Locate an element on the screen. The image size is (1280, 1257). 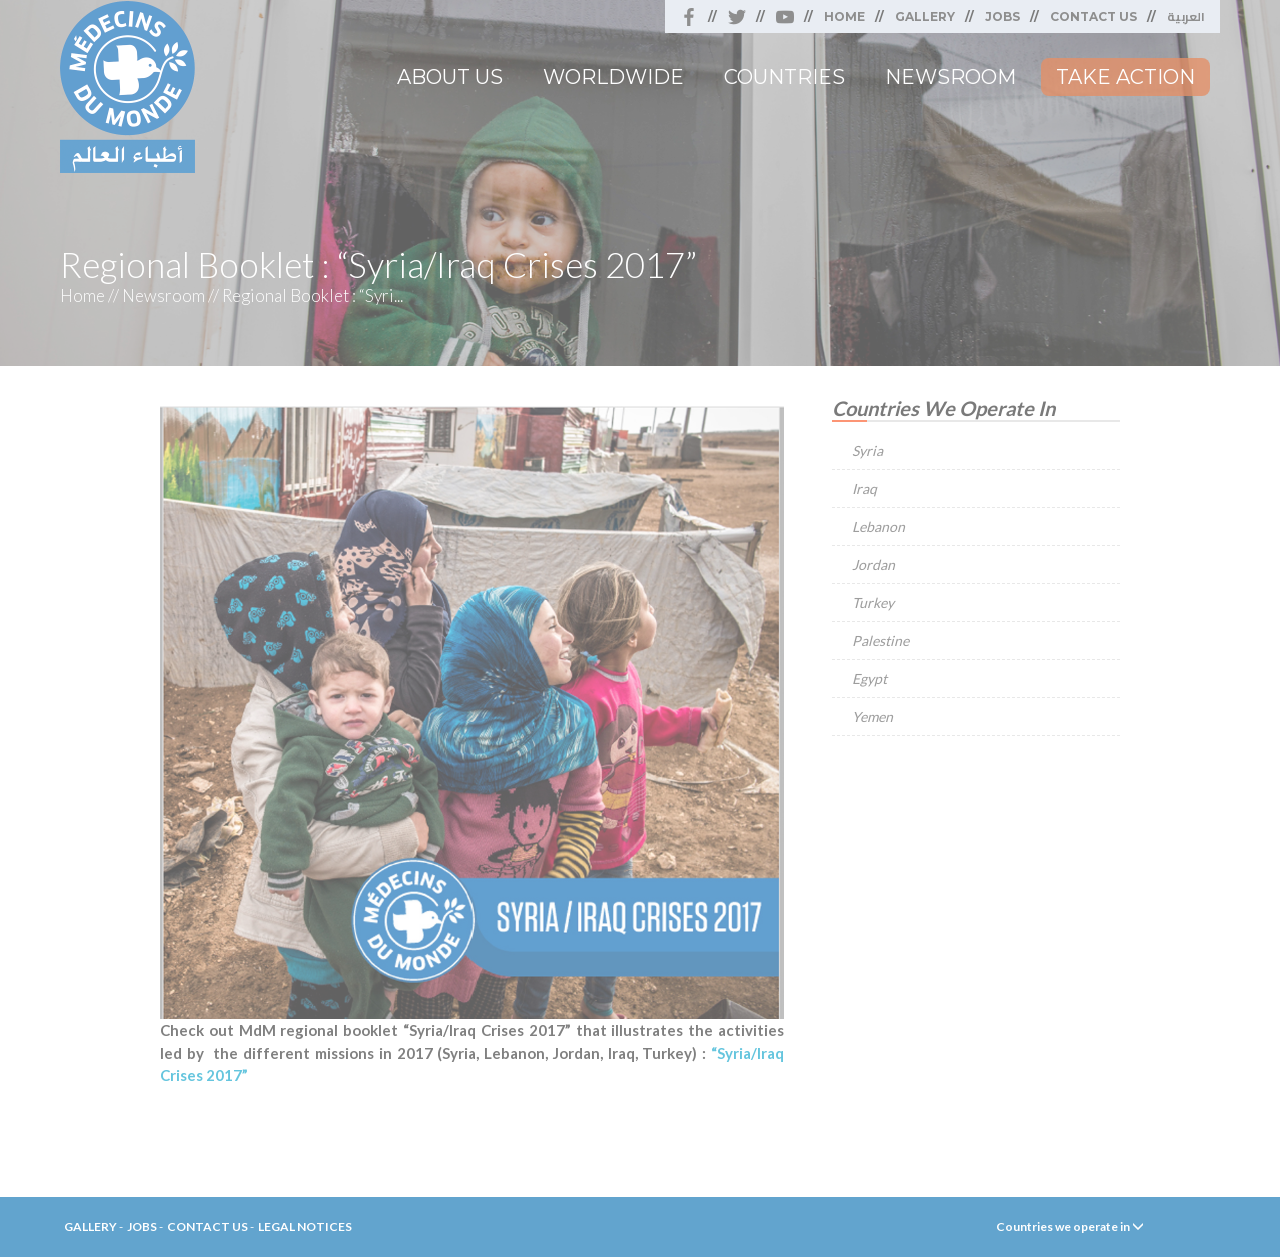
Yemen is located at coordinates (872, 716).